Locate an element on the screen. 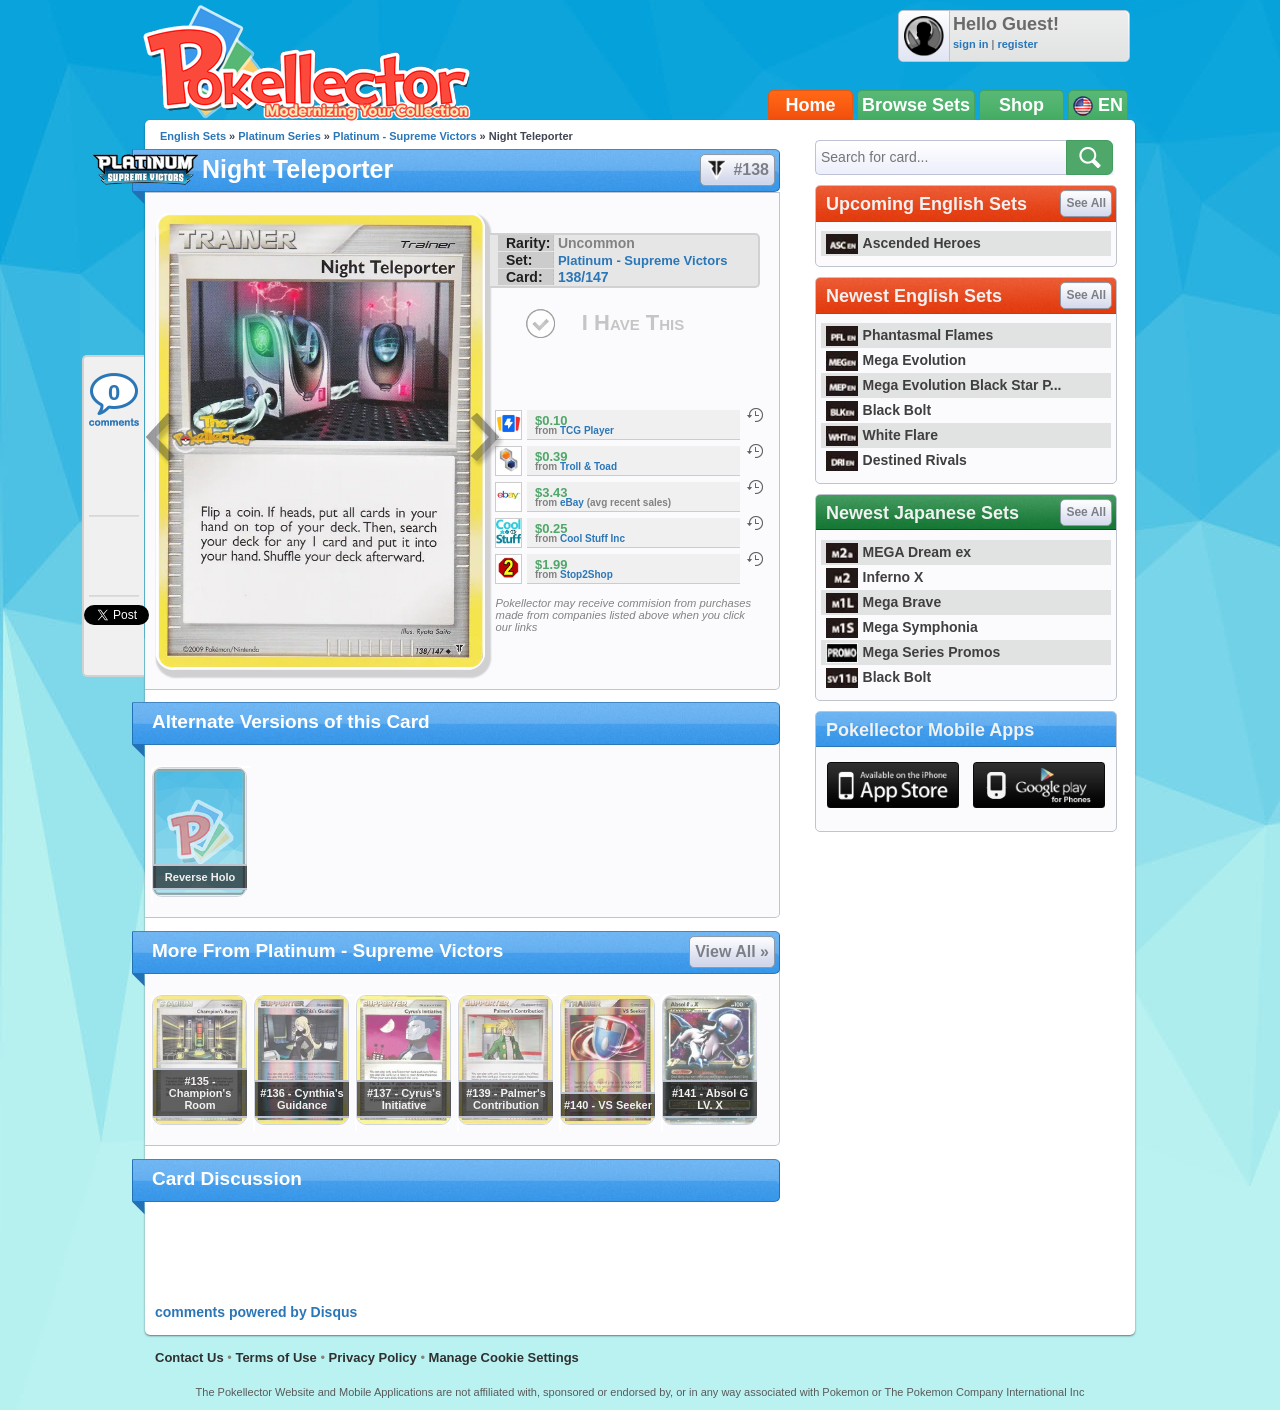  Mega Symphonia is located at coordinates (902, 627).